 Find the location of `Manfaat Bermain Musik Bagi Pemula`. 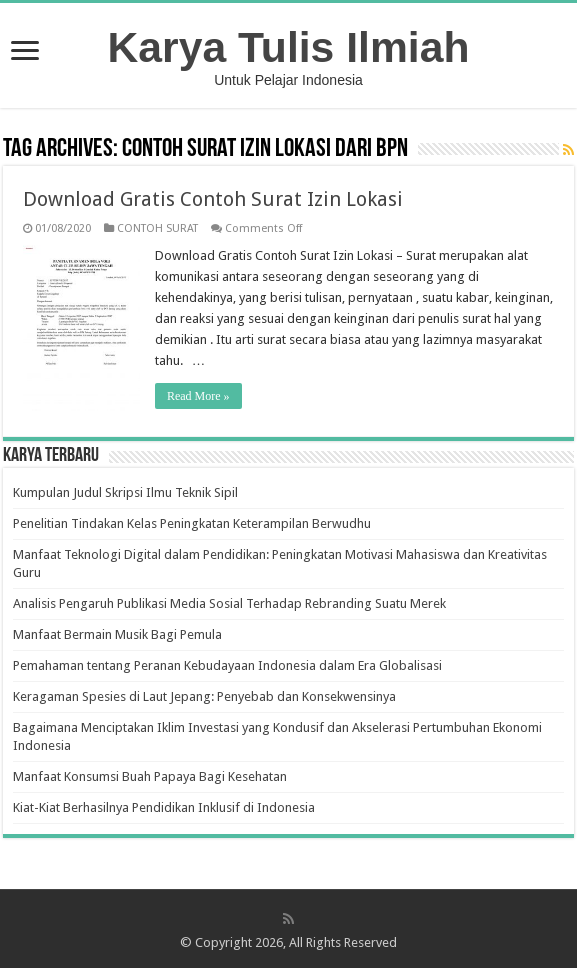

Manfaat Bermain Musik Bagi Pemula is located at coordinates (117, 634).